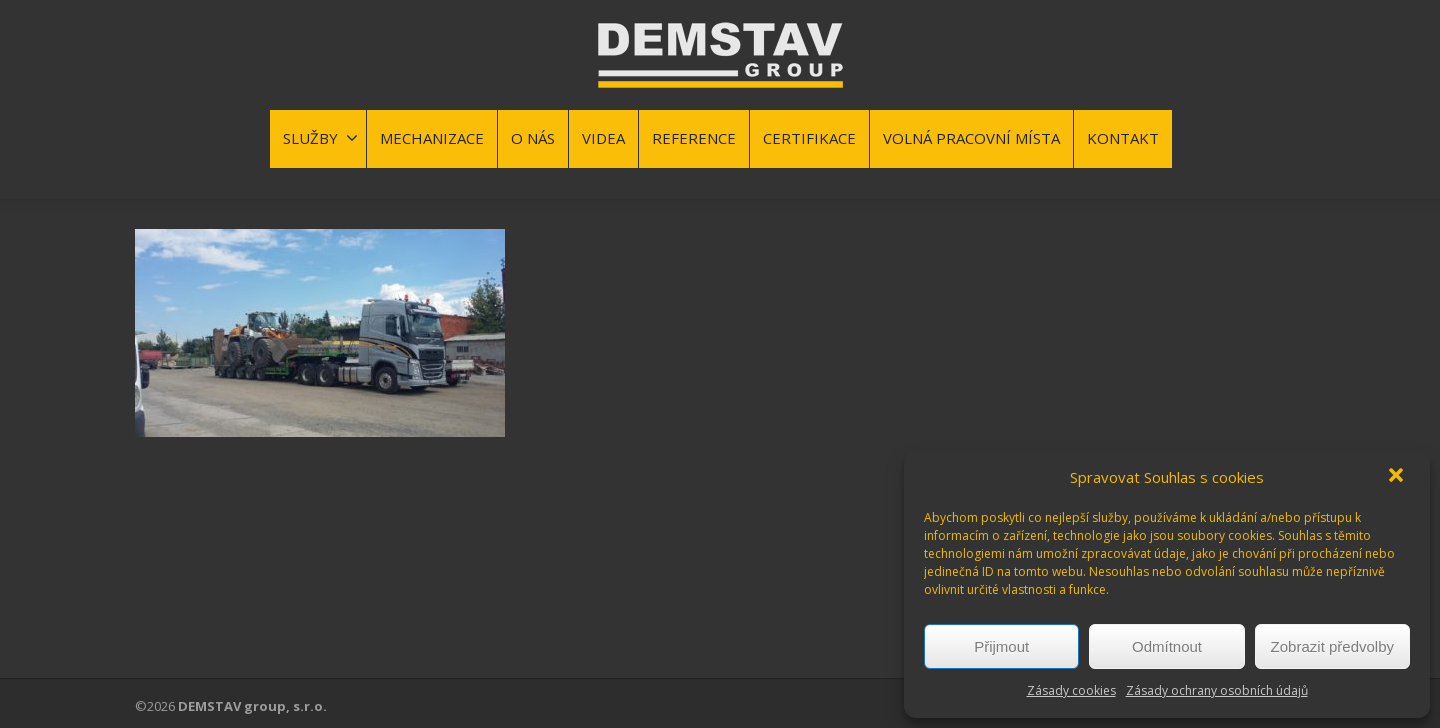 Image resolution: width=1440 pixels, height=728 pixels. Describe the element at coordinates (1217, 690) in the screenshot. I see `Zásady ochrany osobních údajů` at that location.